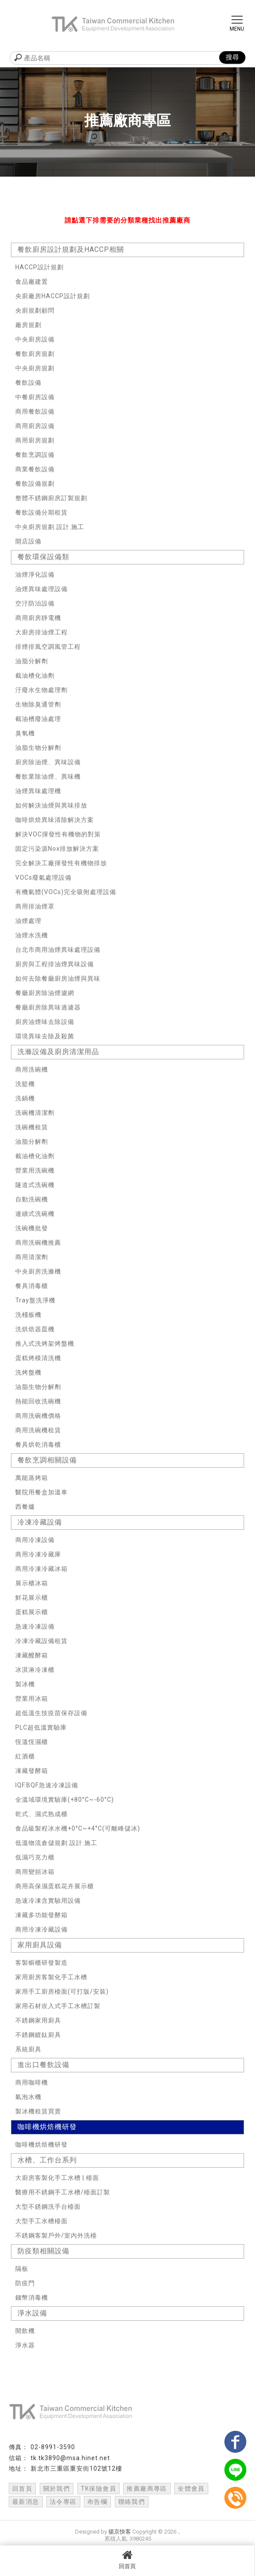 The width and height of the screenshot is (255, 2576). I want to click on 完全解決工廠揮發性有機物排放, so click(61, 863).